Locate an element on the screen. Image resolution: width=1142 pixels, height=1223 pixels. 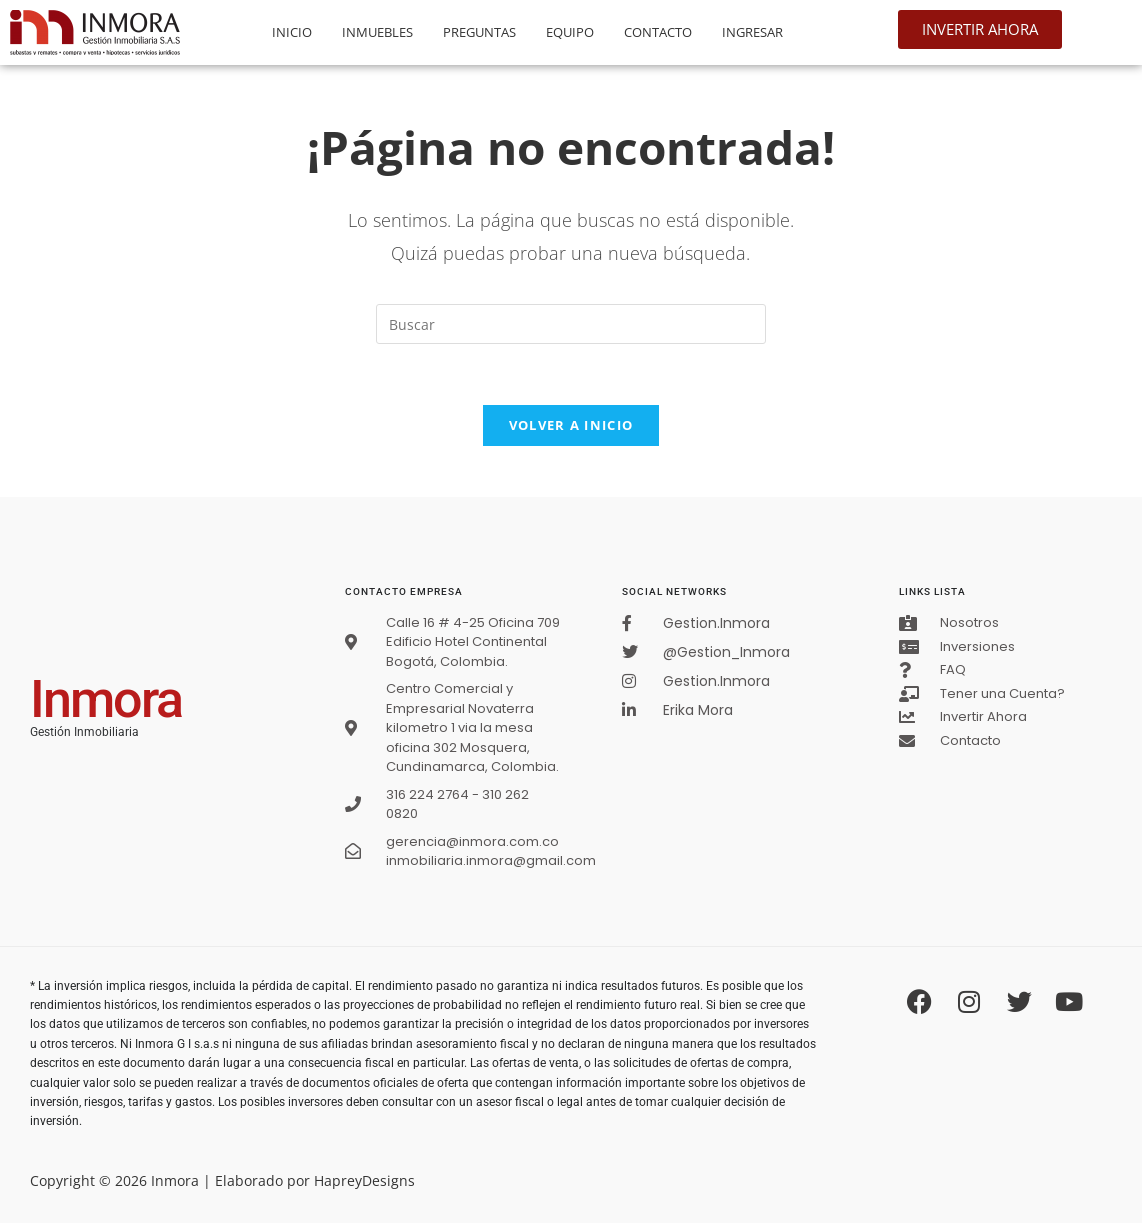
Inicio is located at coordinates (292, 32).